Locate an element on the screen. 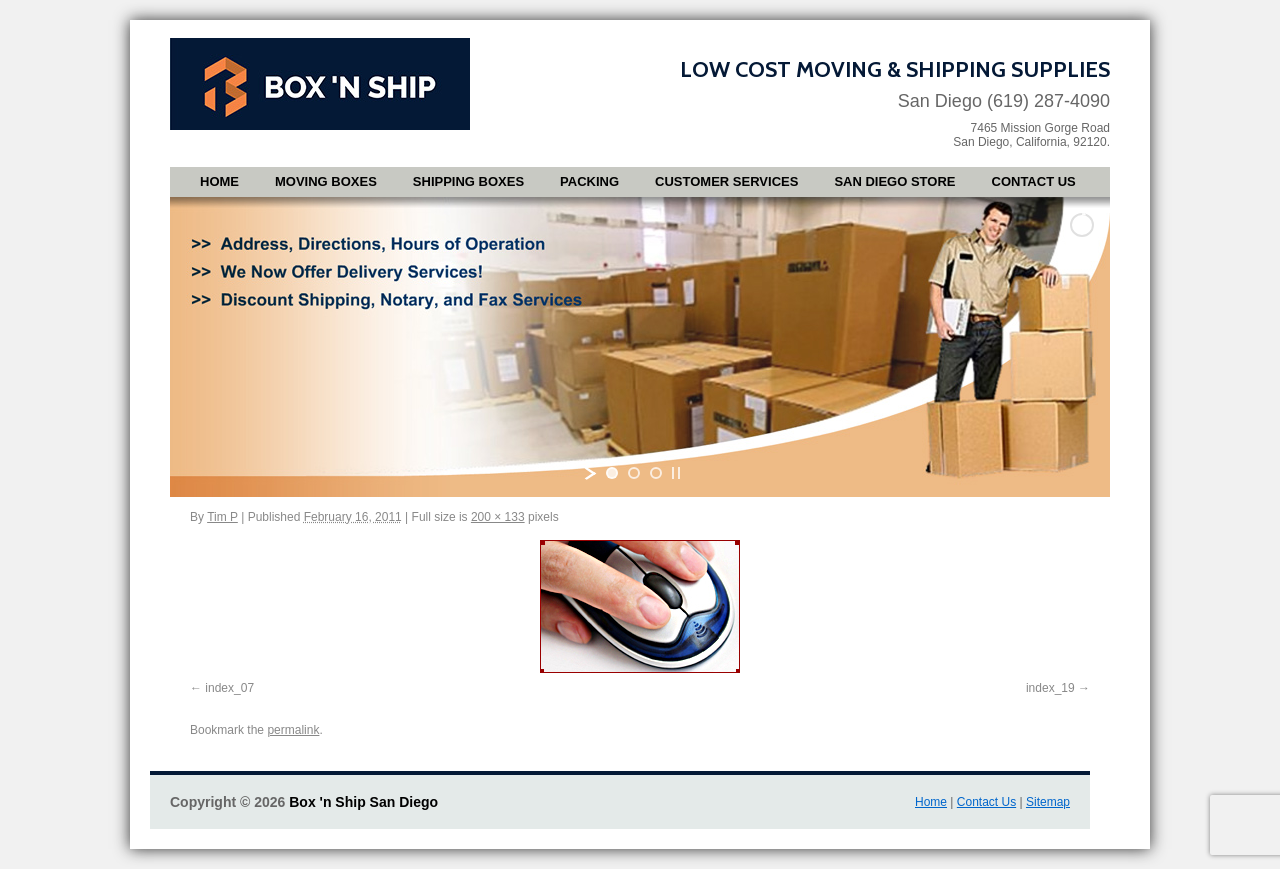 The image size is (1280, 869). permalink is located at coordinates (293, 730).